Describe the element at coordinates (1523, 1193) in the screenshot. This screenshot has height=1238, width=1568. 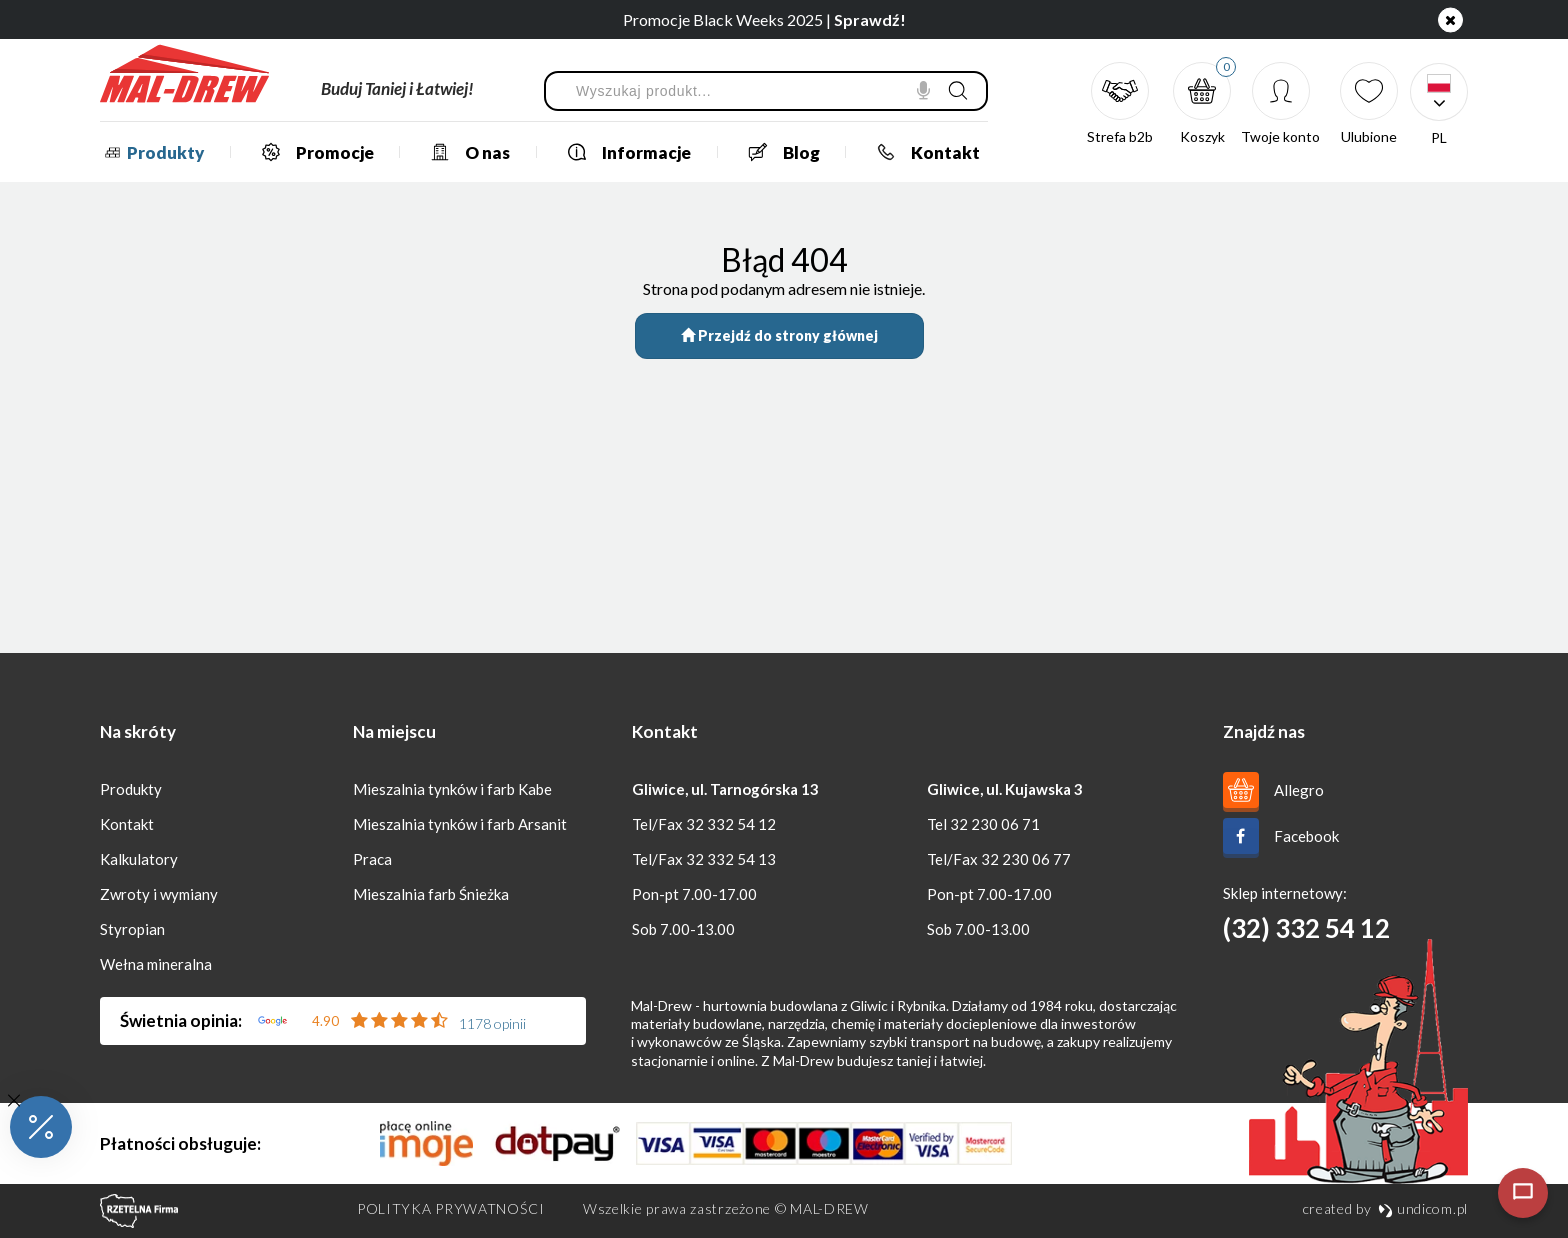
I see `[Otwórz czat]` at that location.